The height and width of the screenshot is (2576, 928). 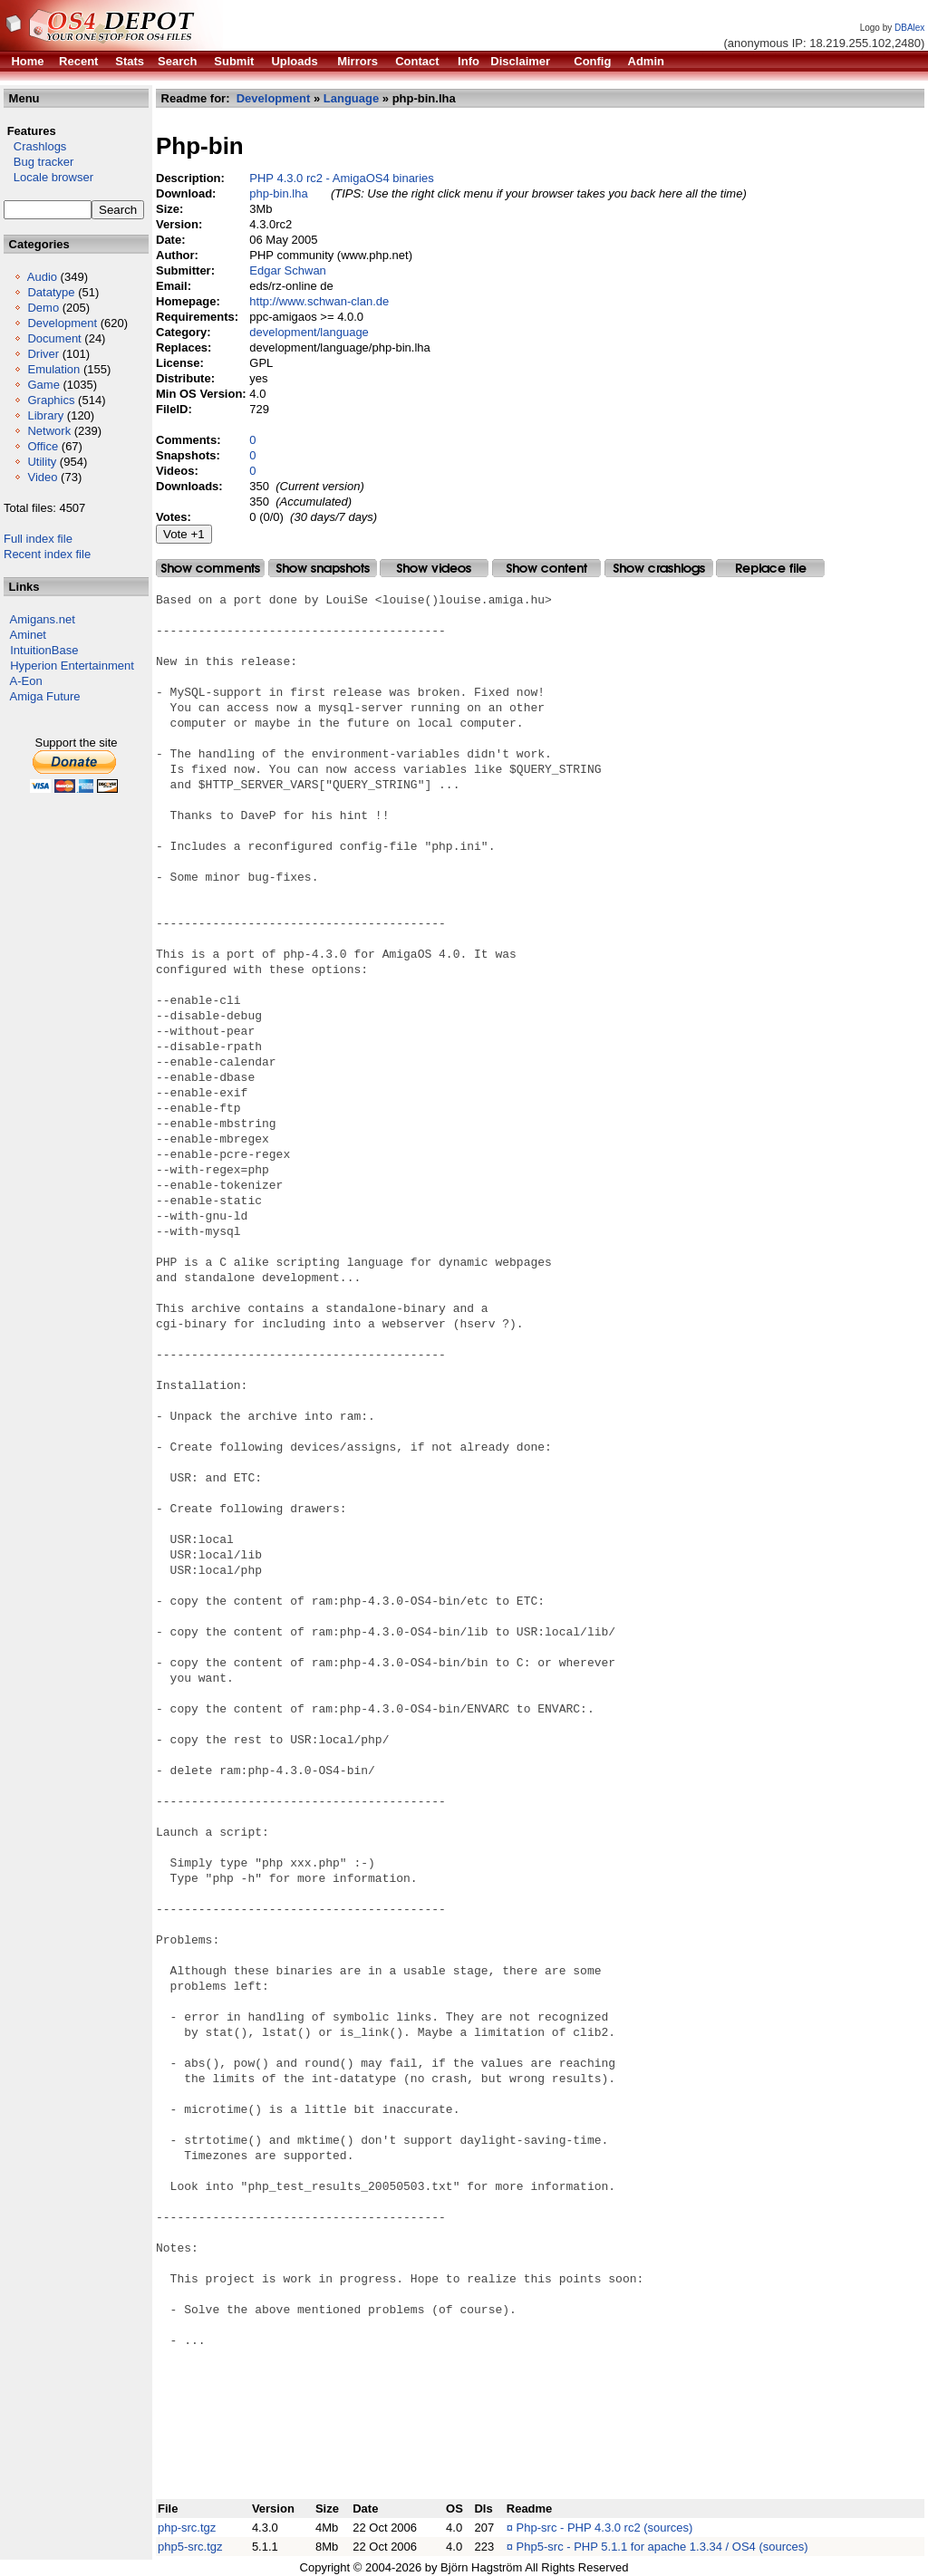 What do you see at coordinates (351, 98) in the screenshot?
I see `Language` at bounding box center [351, 98].